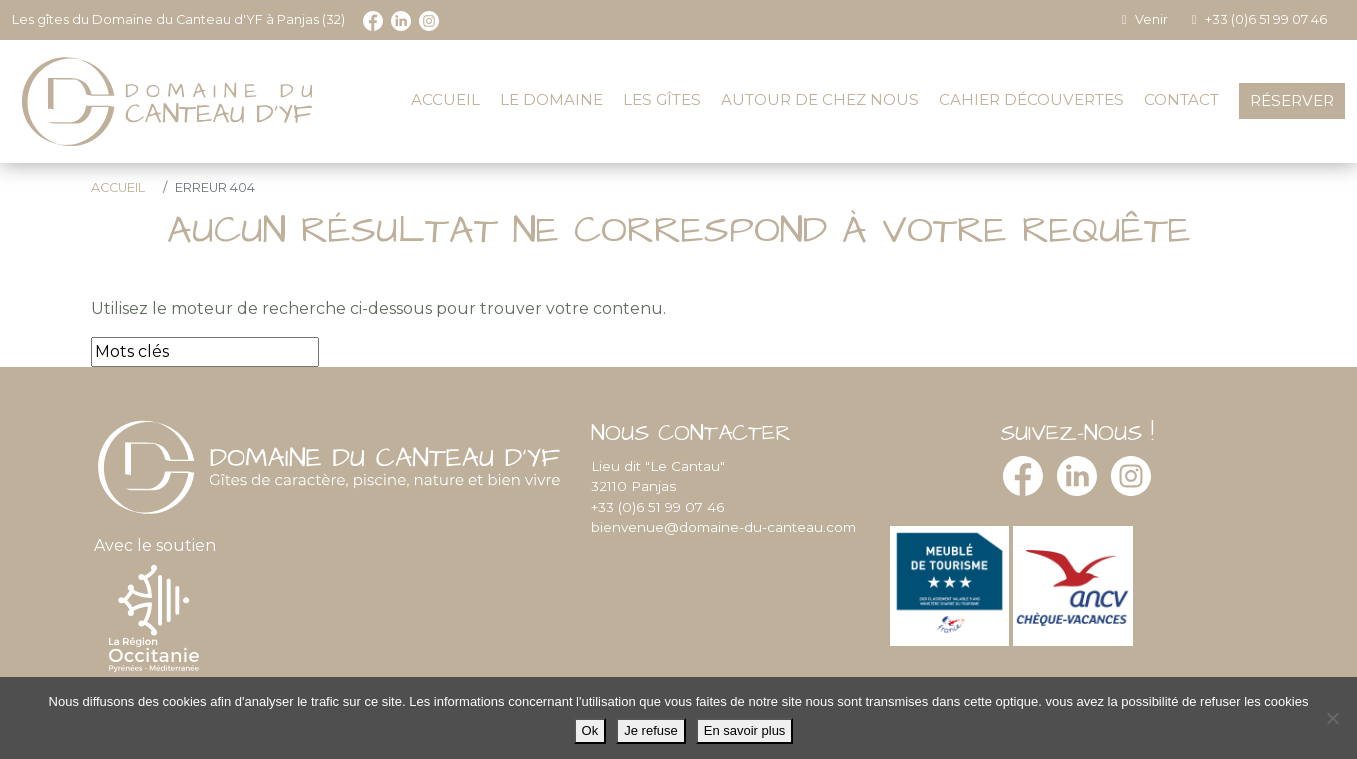 The image size is (1357, 759). Describe the element at coordinates (1181, 99) in the screenshot. I see `Contact` at that location.